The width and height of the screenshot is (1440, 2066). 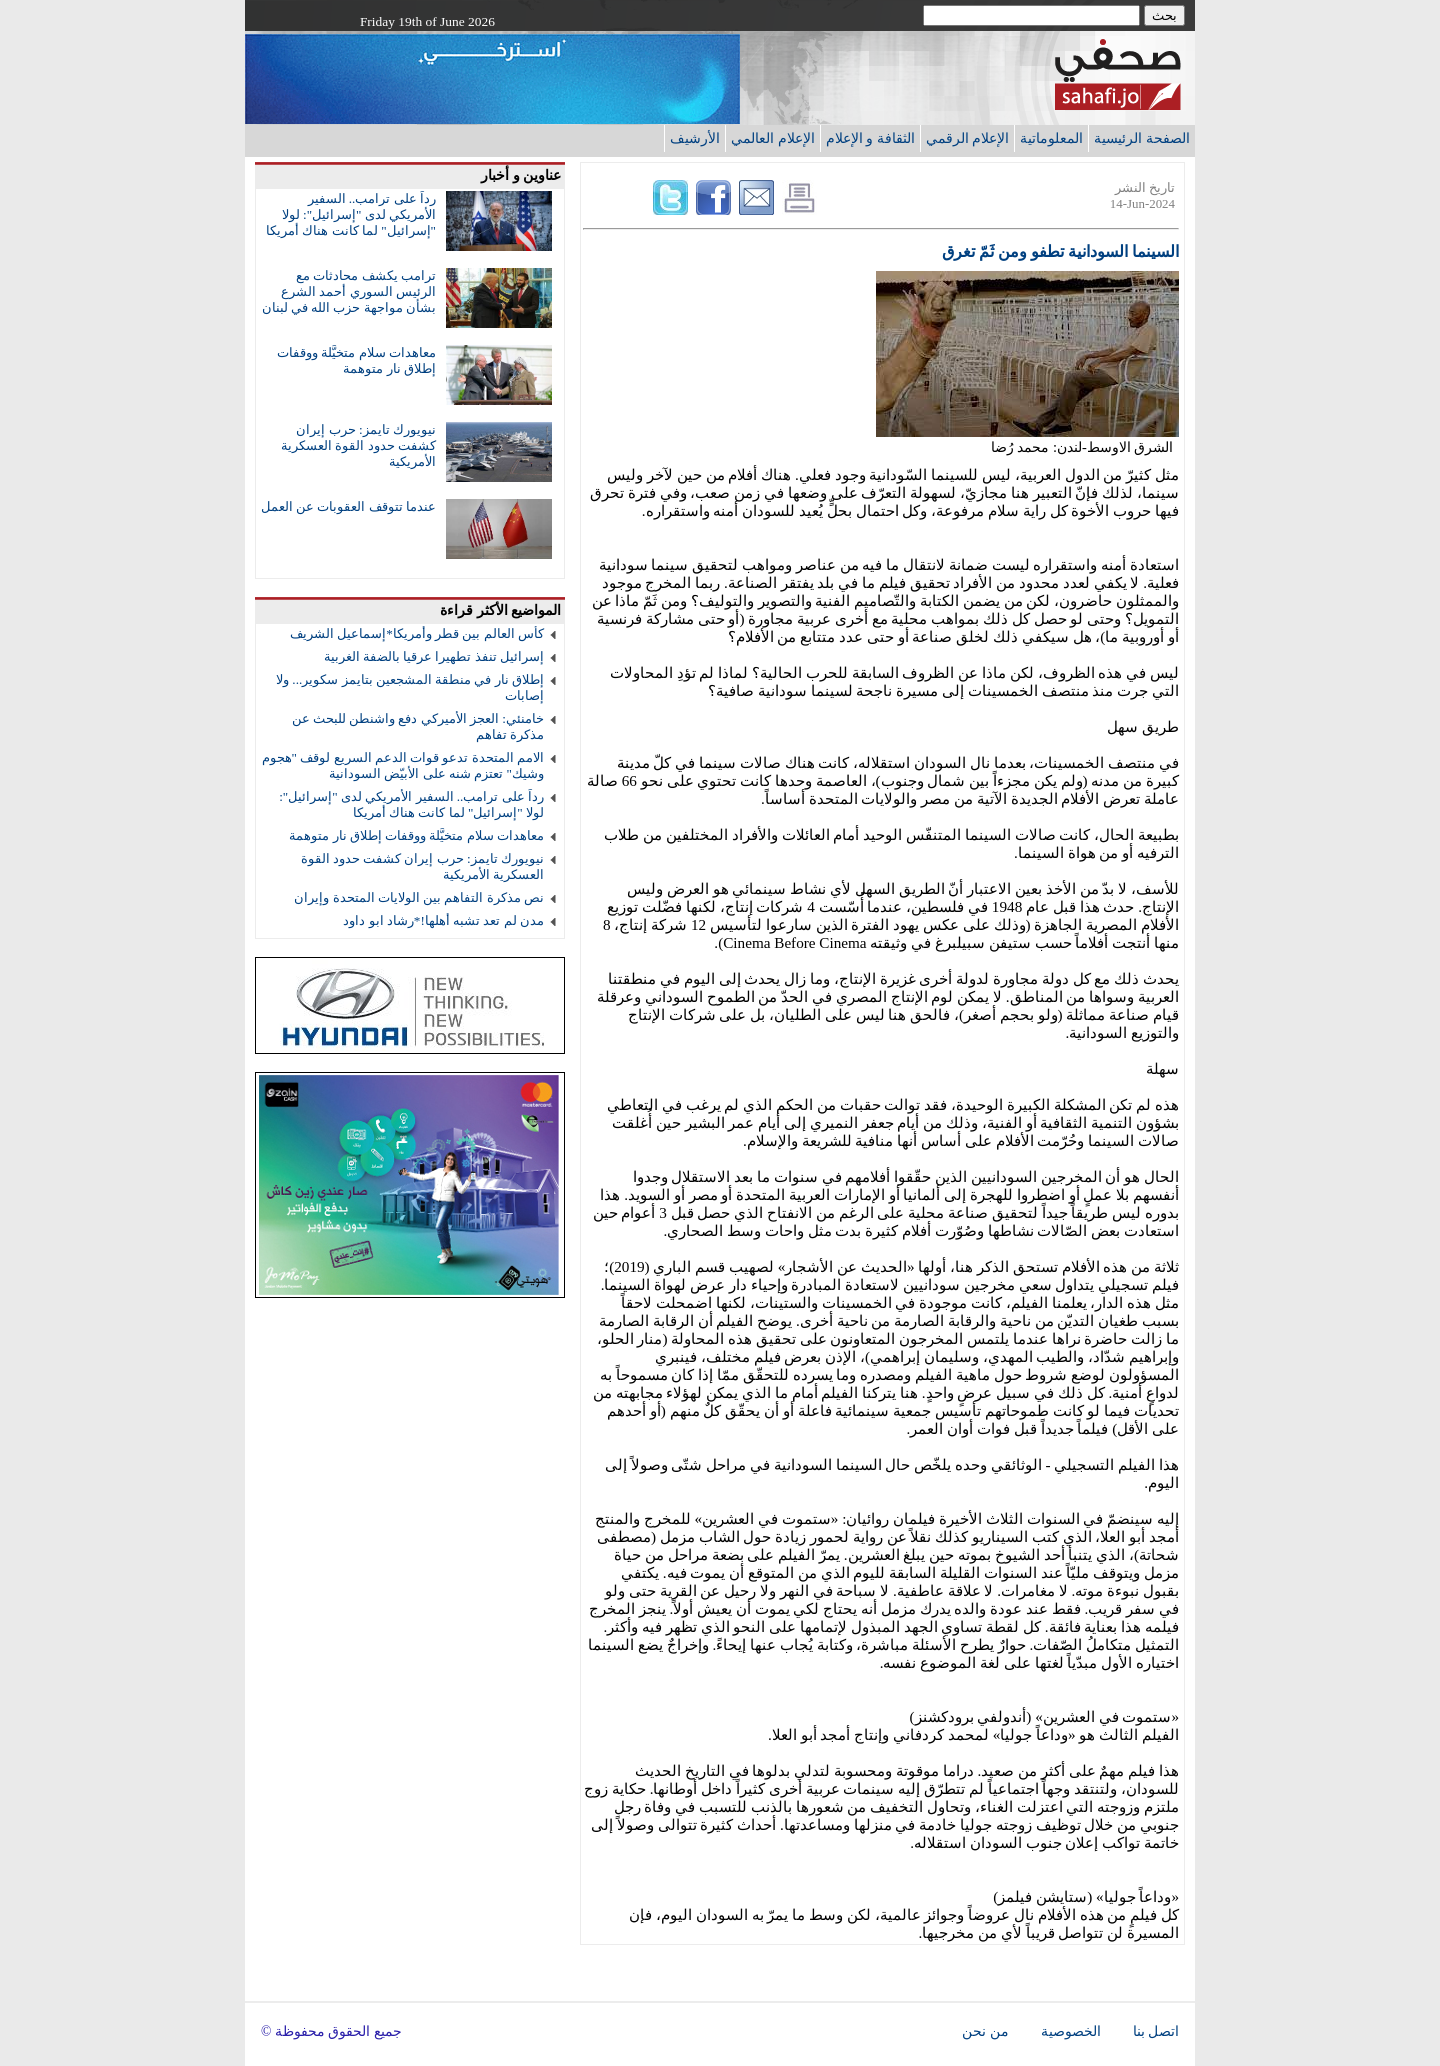 What do you see at coordinates (349, 291) in the screenshot?
I see `ترامب يكشف محادثات مع الرئيس السوري أحمد الشرع بشأن مواجهة حزب الله في لبنان` at bounding box center [349, 291].